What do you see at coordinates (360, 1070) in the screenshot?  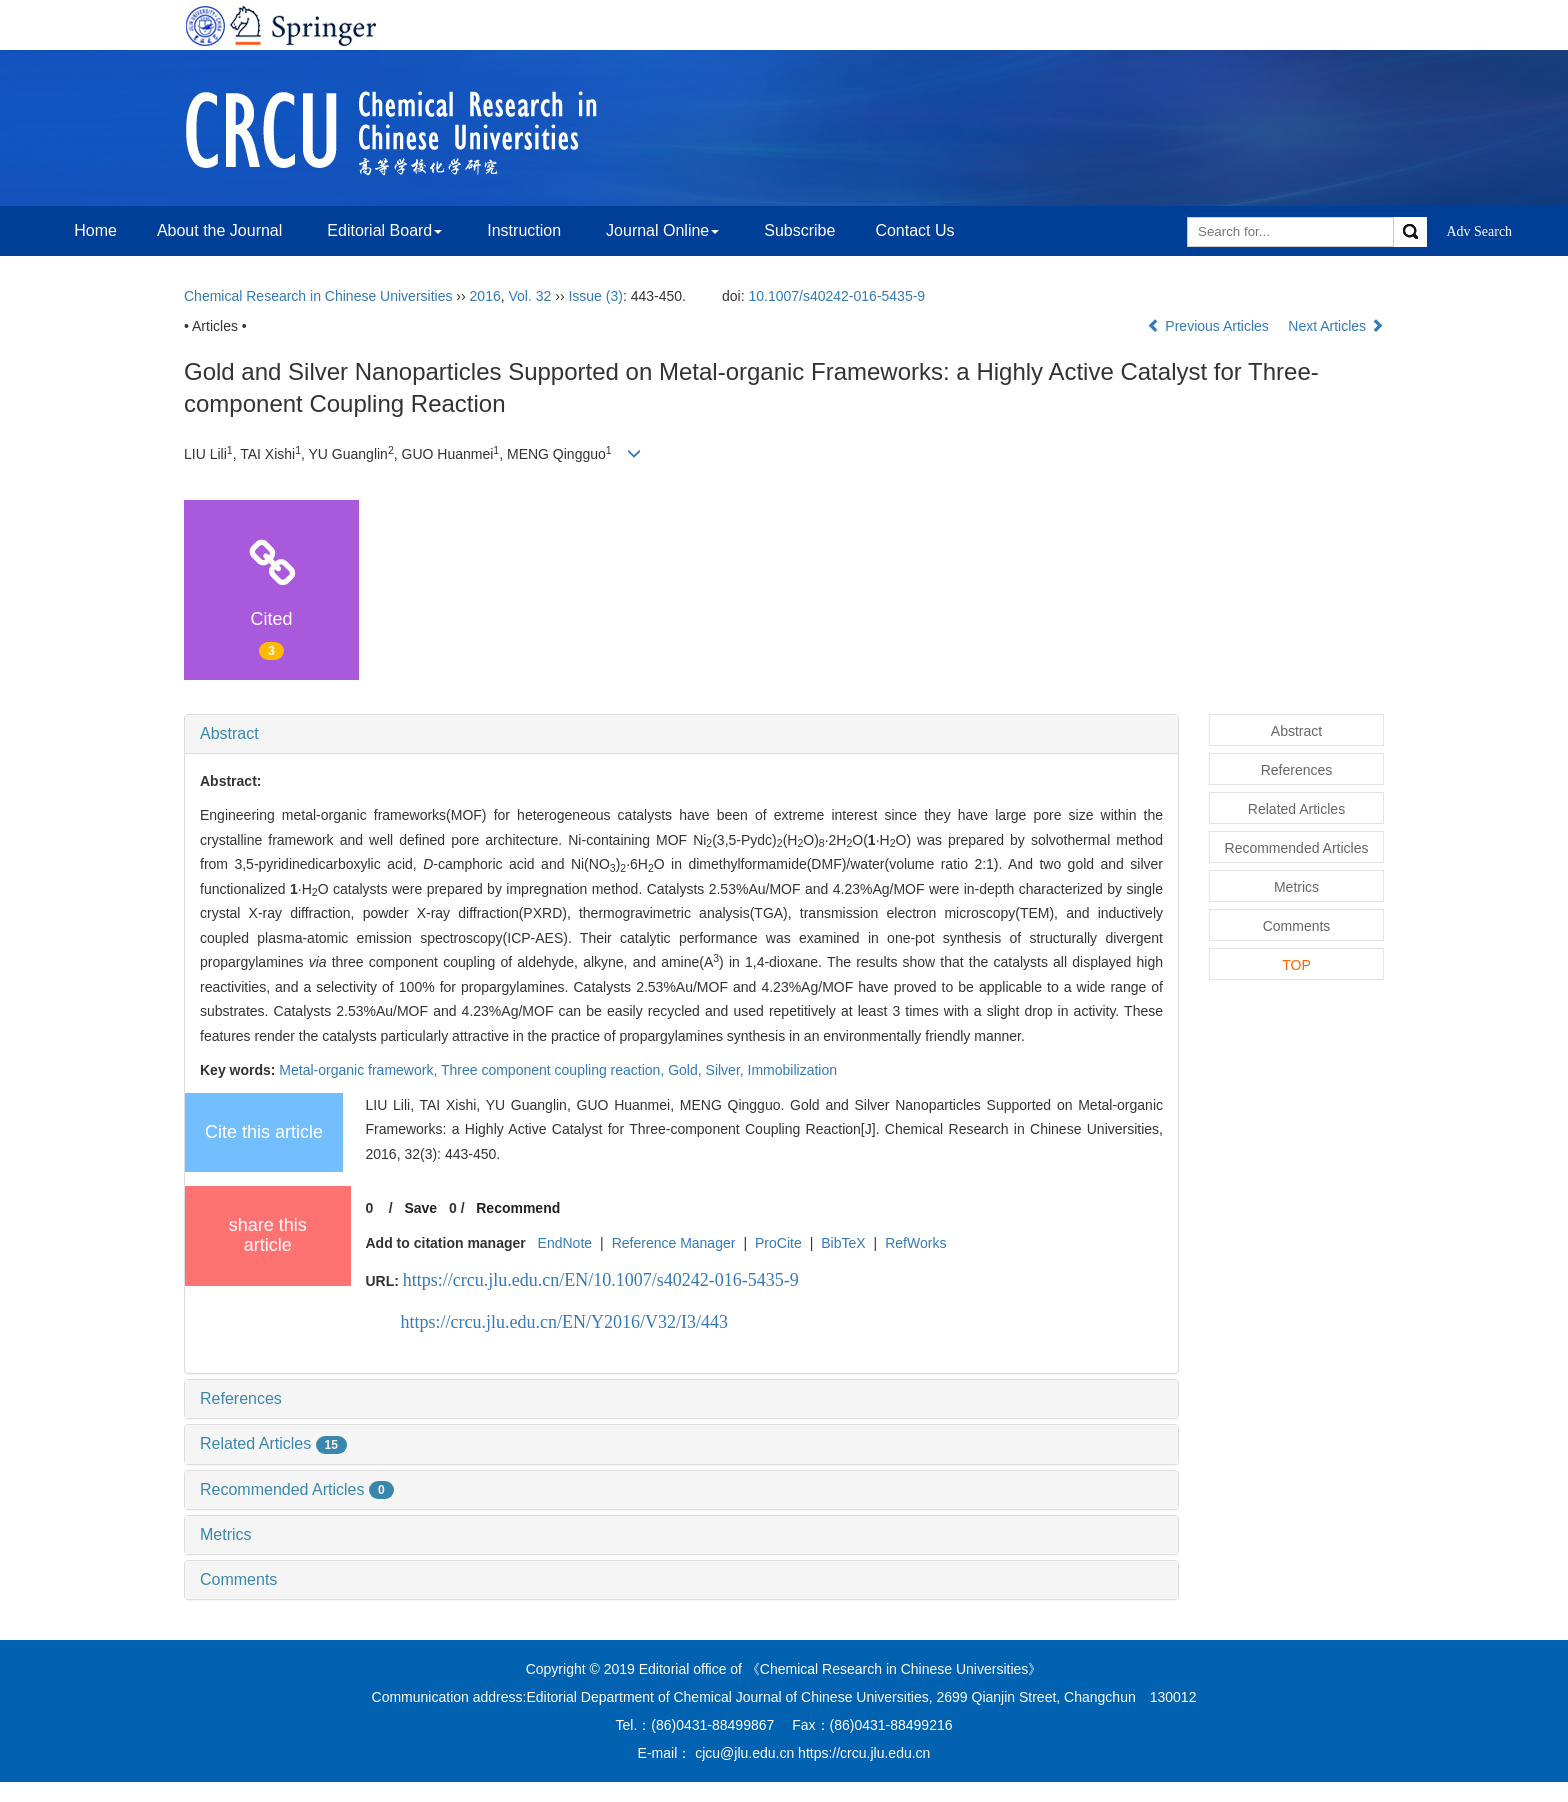 I see `Metal-organic framework,` at bounding box center [360, 1070].